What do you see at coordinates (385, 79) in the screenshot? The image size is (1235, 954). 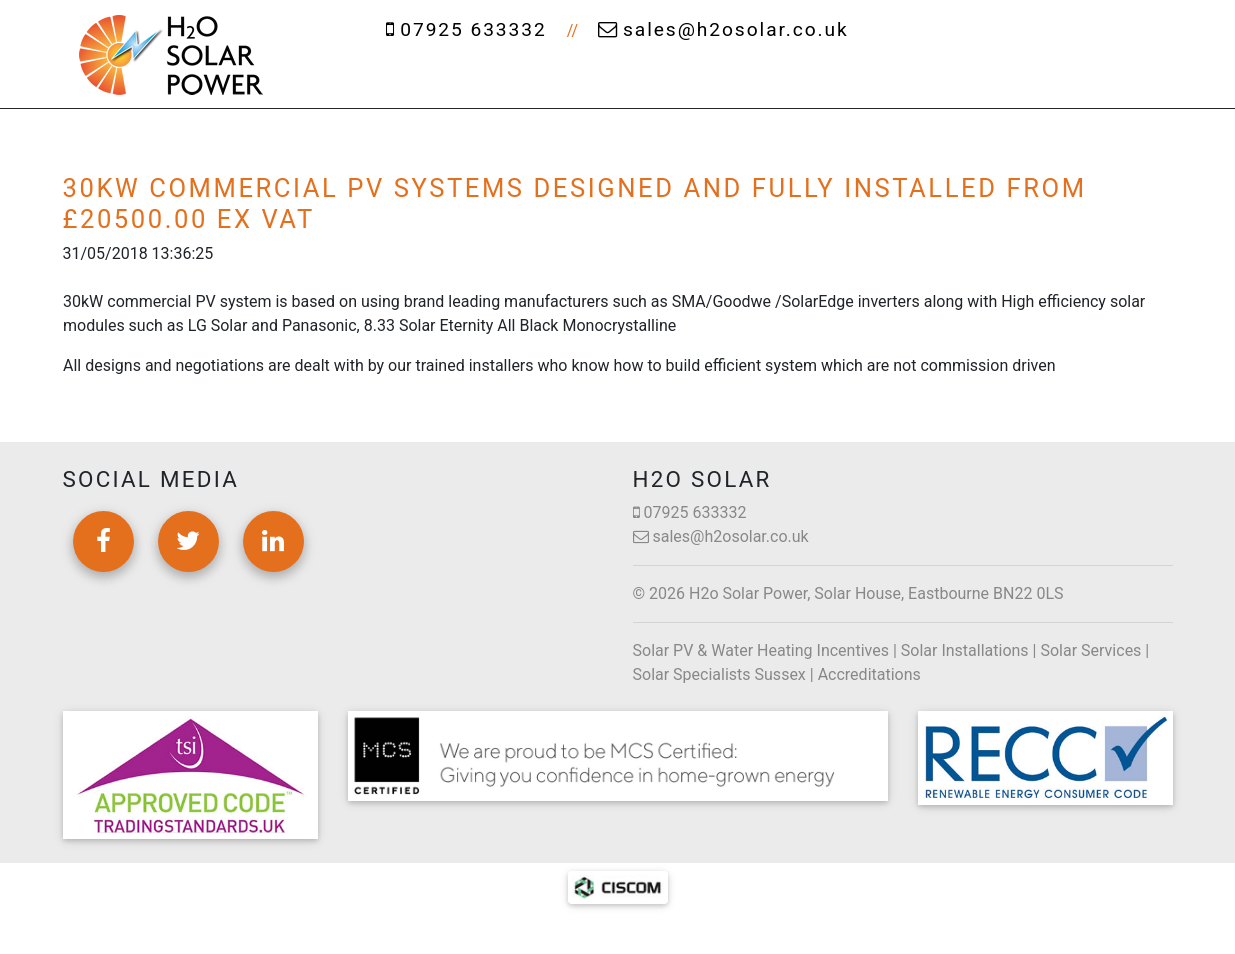 I see `Home` at bounding box center [385, 79].